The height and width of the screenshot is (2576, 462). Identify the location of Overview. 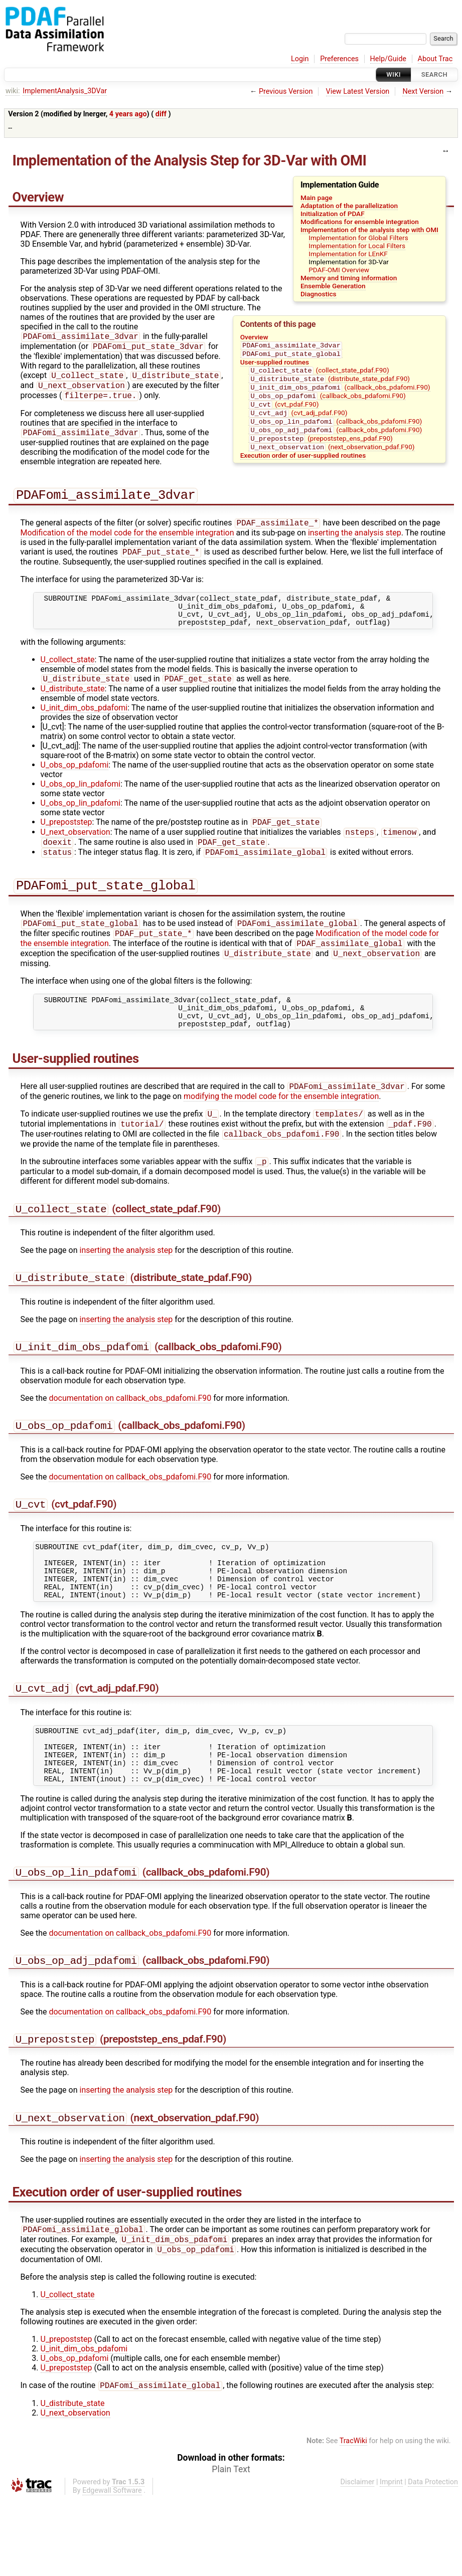
(254, 337).